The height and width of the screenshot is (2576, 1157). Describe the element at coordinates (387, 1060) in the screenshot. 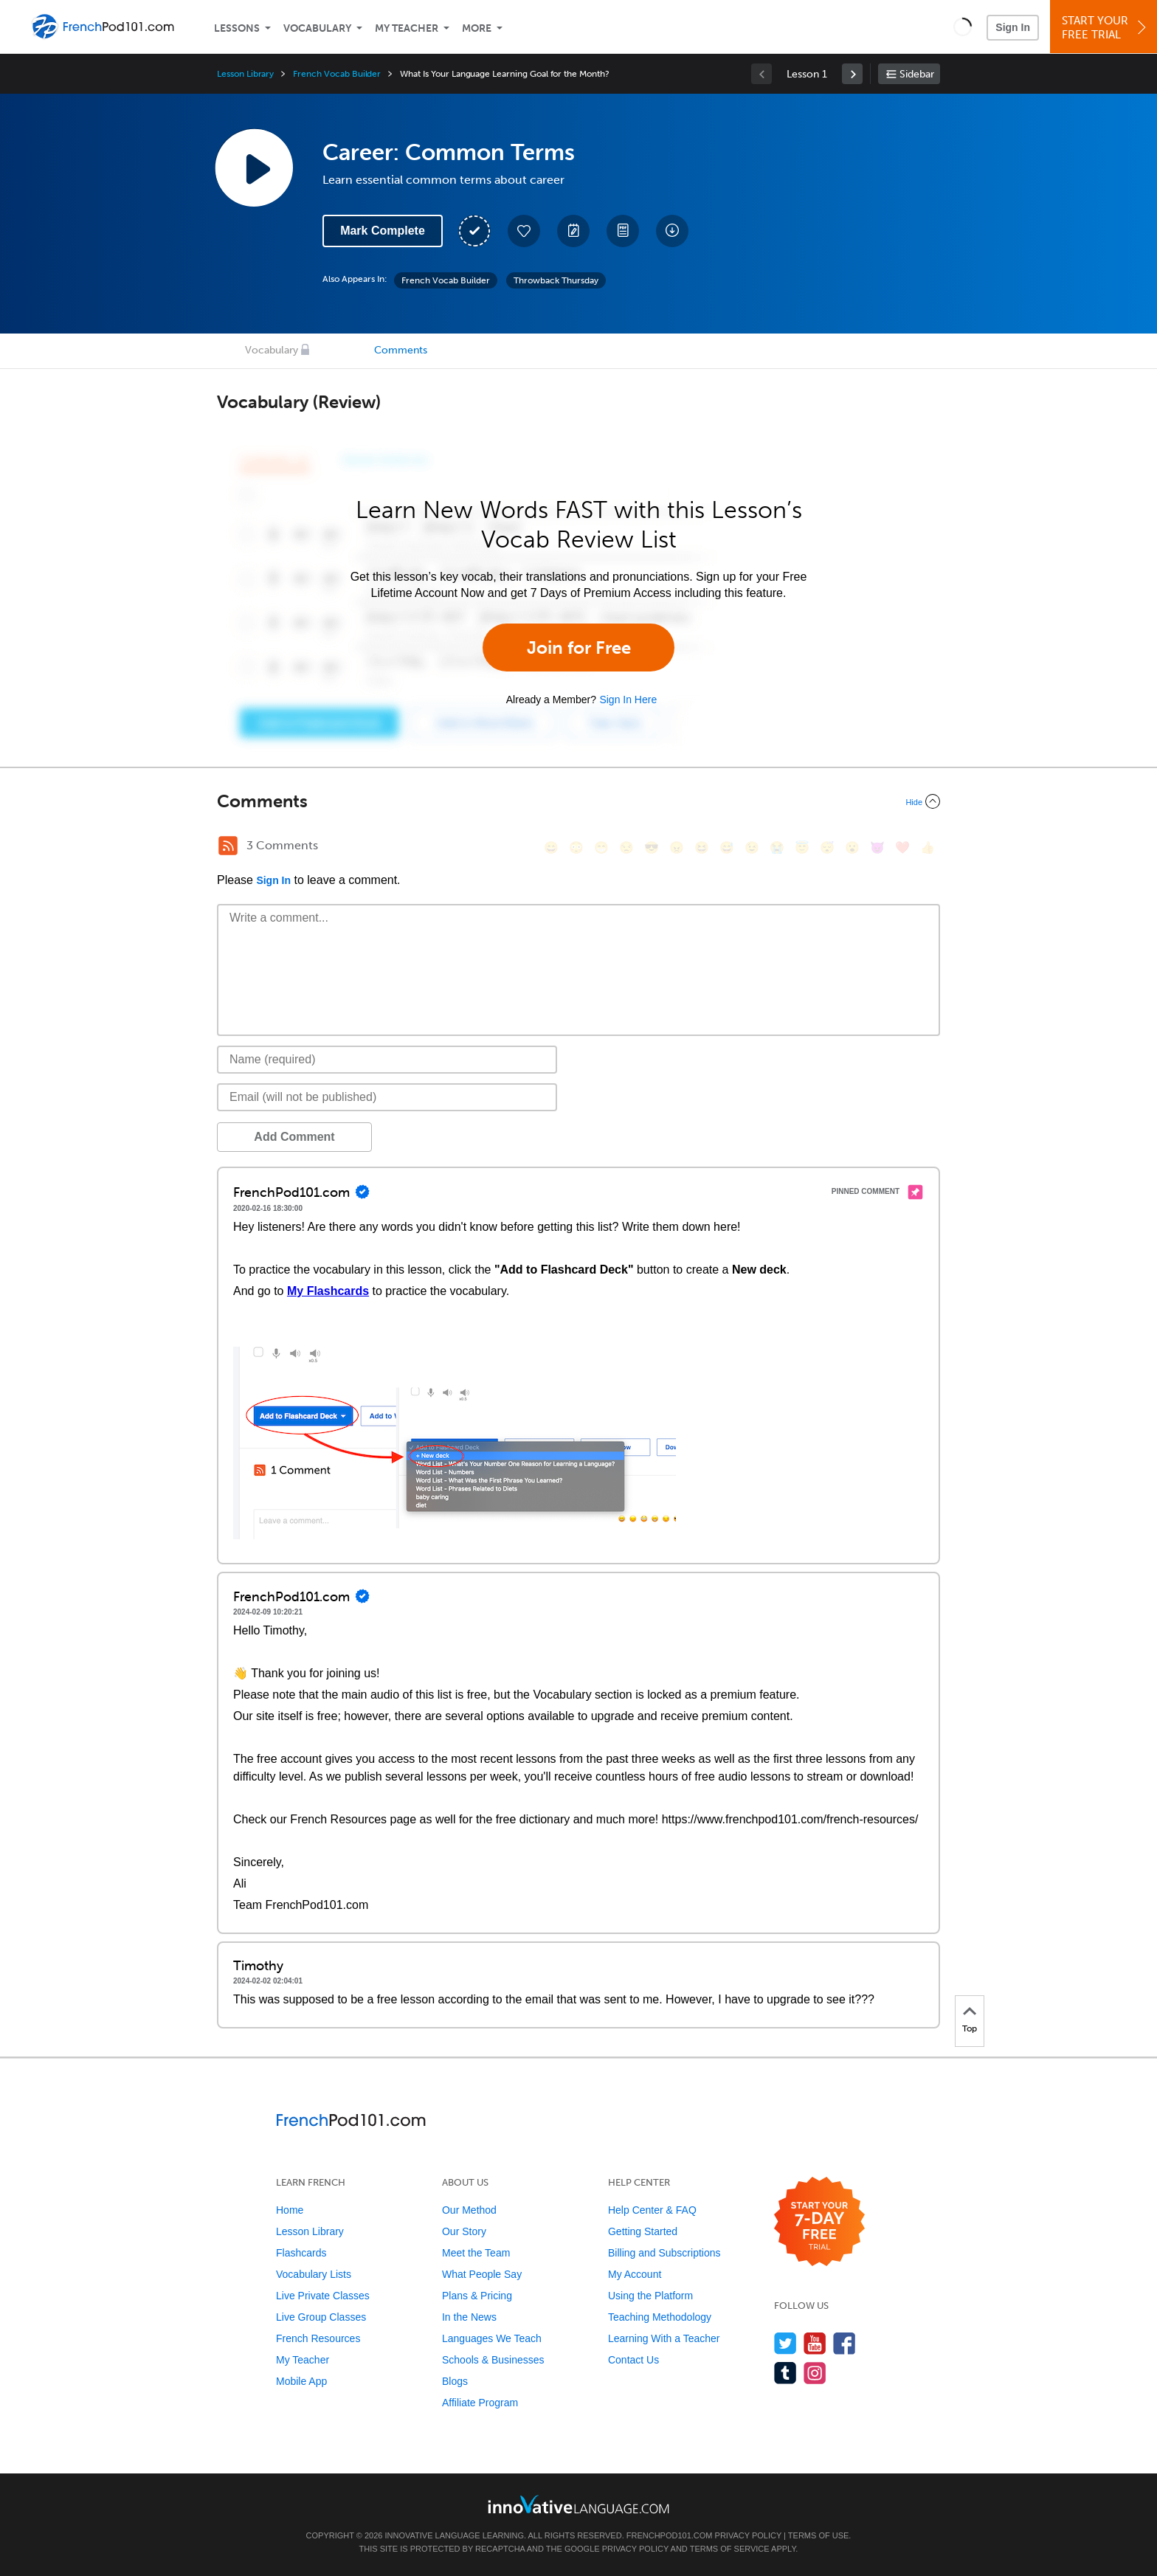

I see `[Name]` at that location.